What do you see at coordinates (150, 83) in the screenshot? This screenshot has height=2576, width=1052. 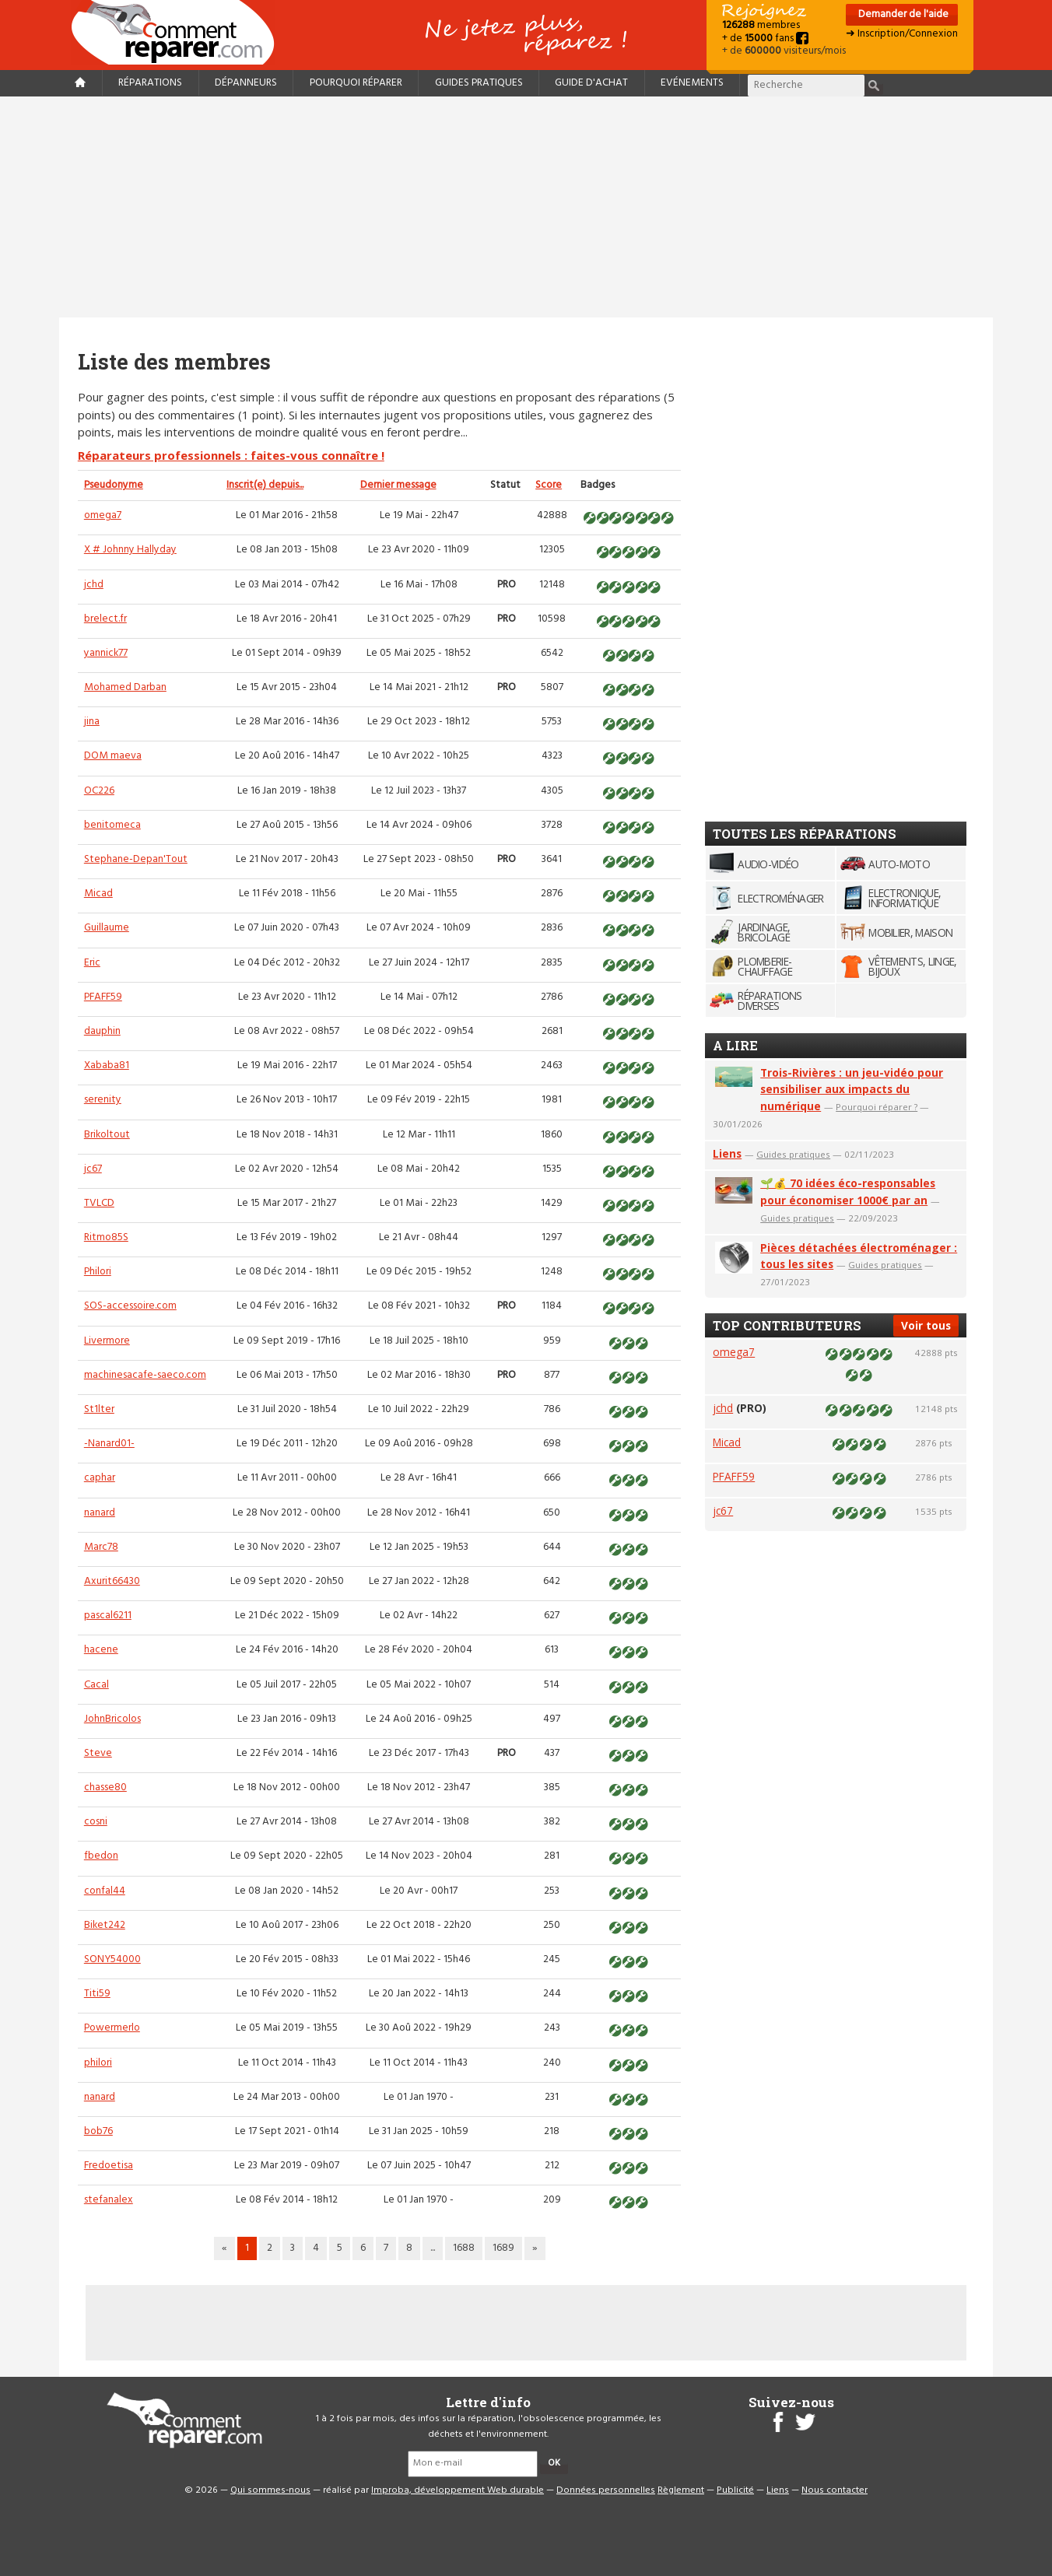 I see `Réparations` at bounding box center [150, 83].